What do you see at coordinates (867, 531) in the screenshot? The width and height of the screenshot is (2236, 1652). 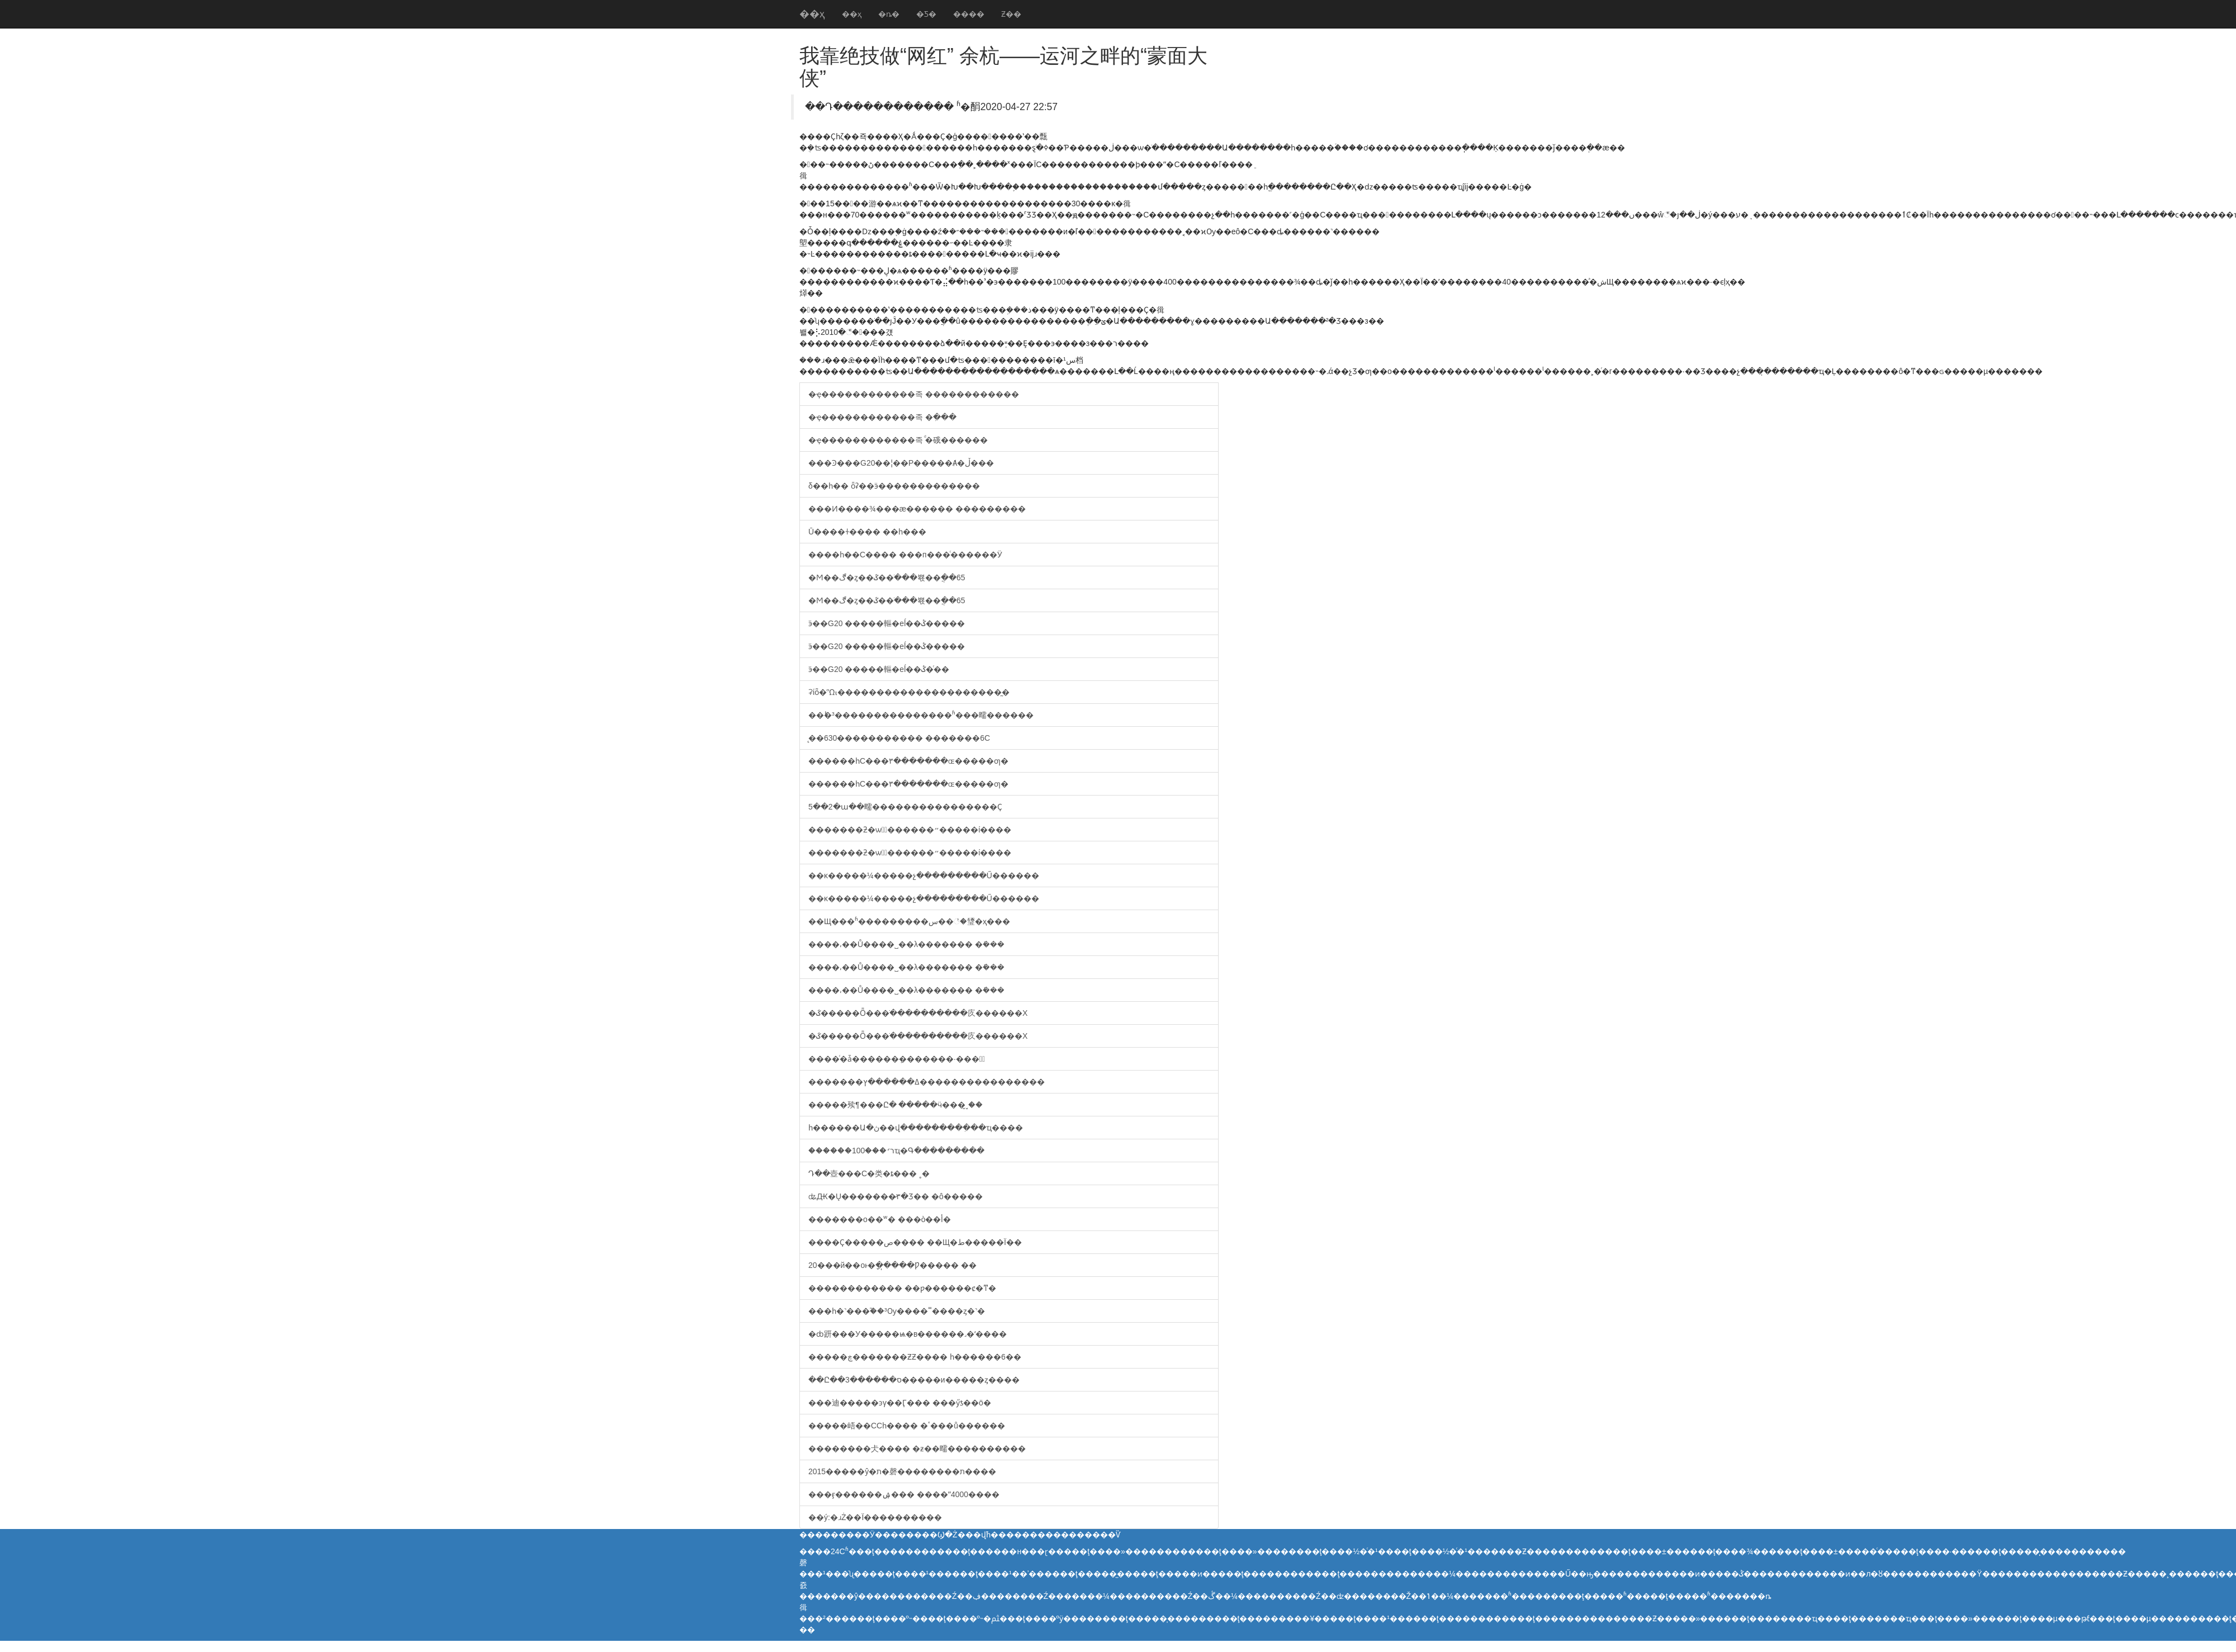 I see `Ū����ɫ���� ��һ��׸�` at bounding box center [867, 531].